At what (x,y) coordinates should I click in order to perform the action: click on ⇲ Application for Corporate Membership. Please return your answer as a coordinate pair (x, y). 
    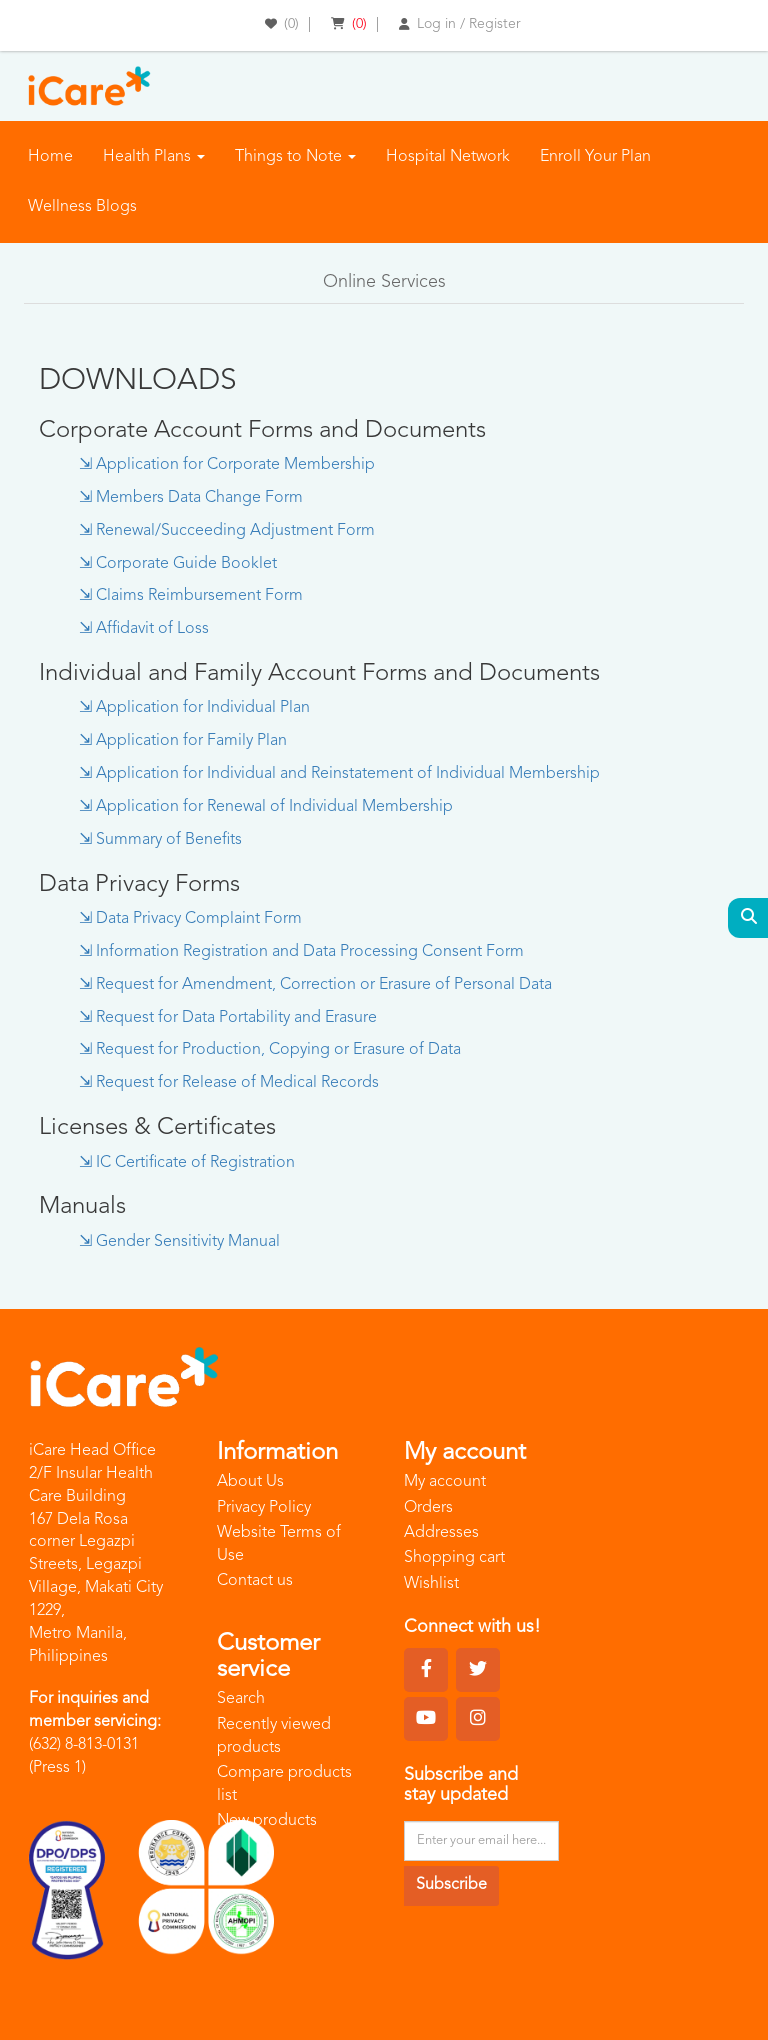
    Looking at the image, I should click on (227, 465).